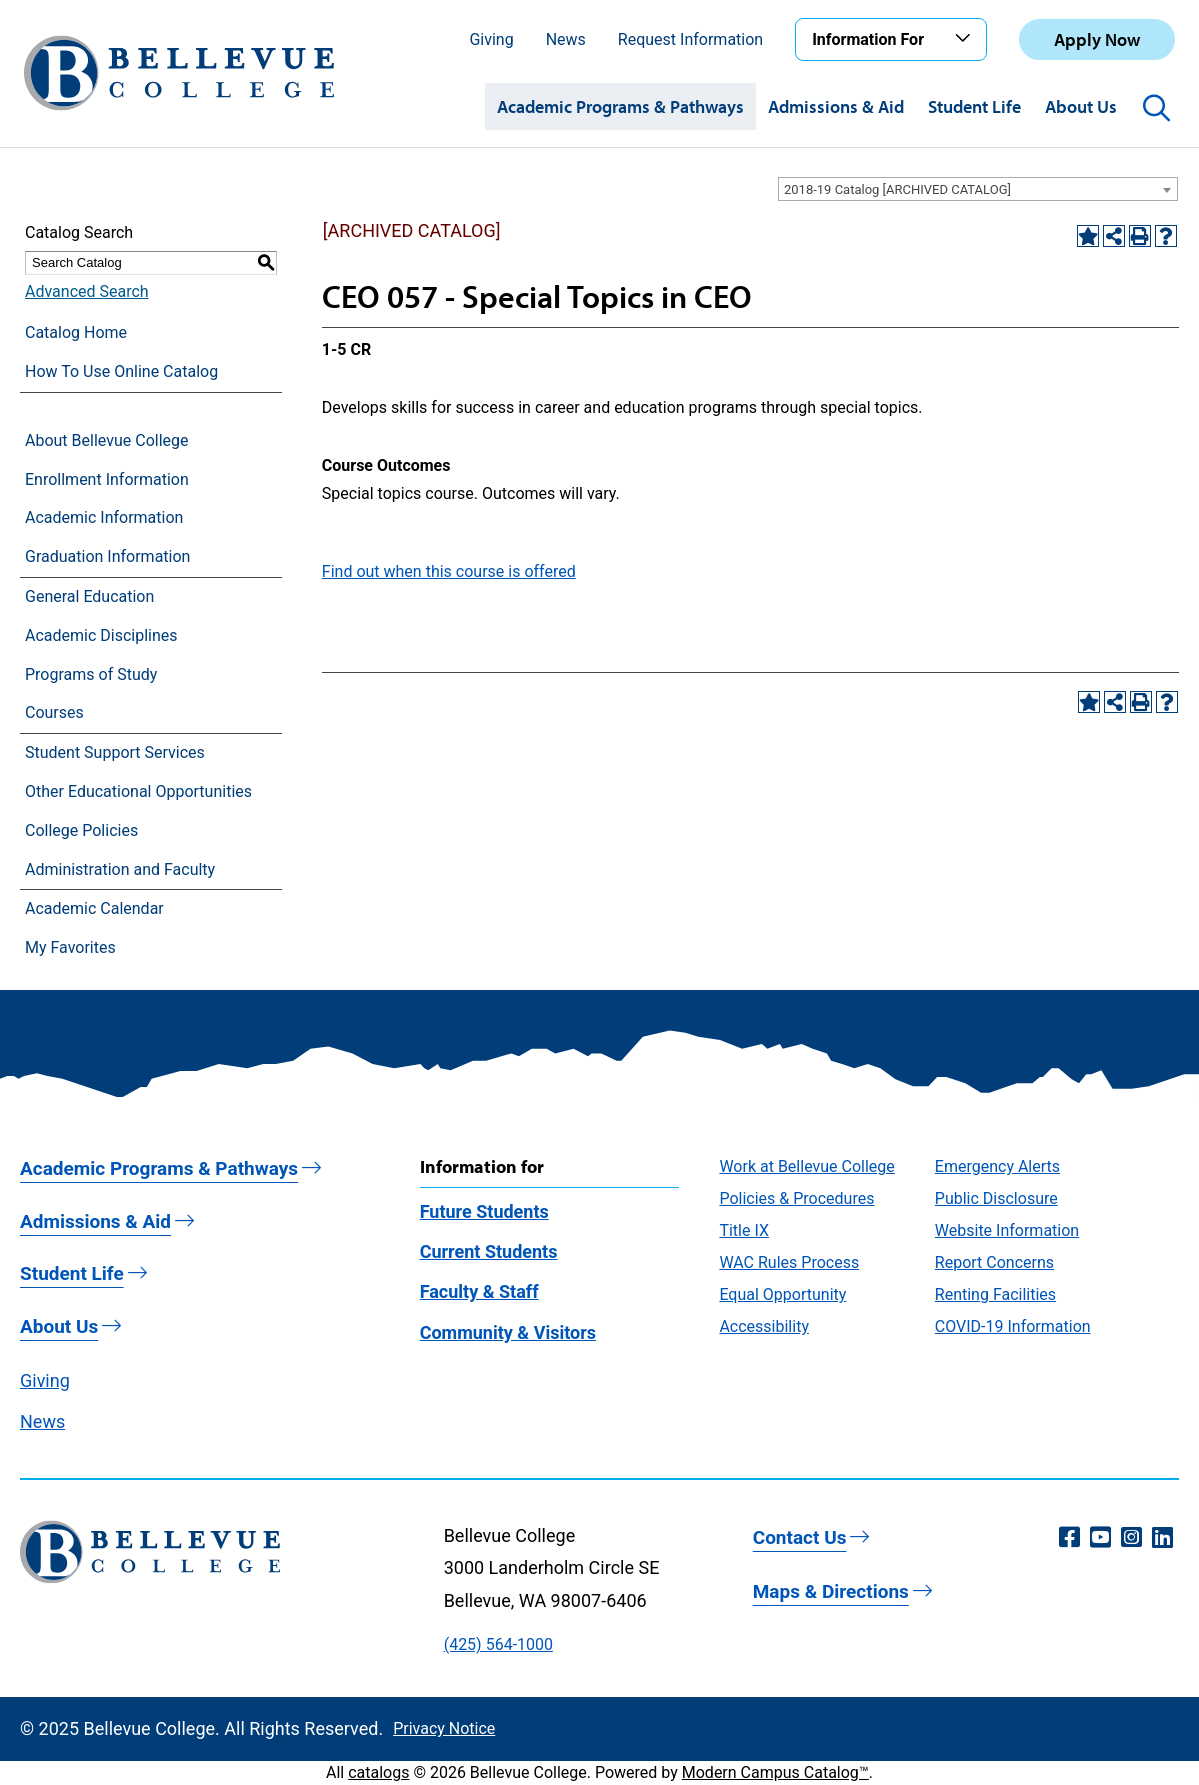 The width and height of the screenshot is (1199, 1785). Describe the element at coordinates (449, 571) in the screenshot. I see `Find out when this course is offered` at that location.